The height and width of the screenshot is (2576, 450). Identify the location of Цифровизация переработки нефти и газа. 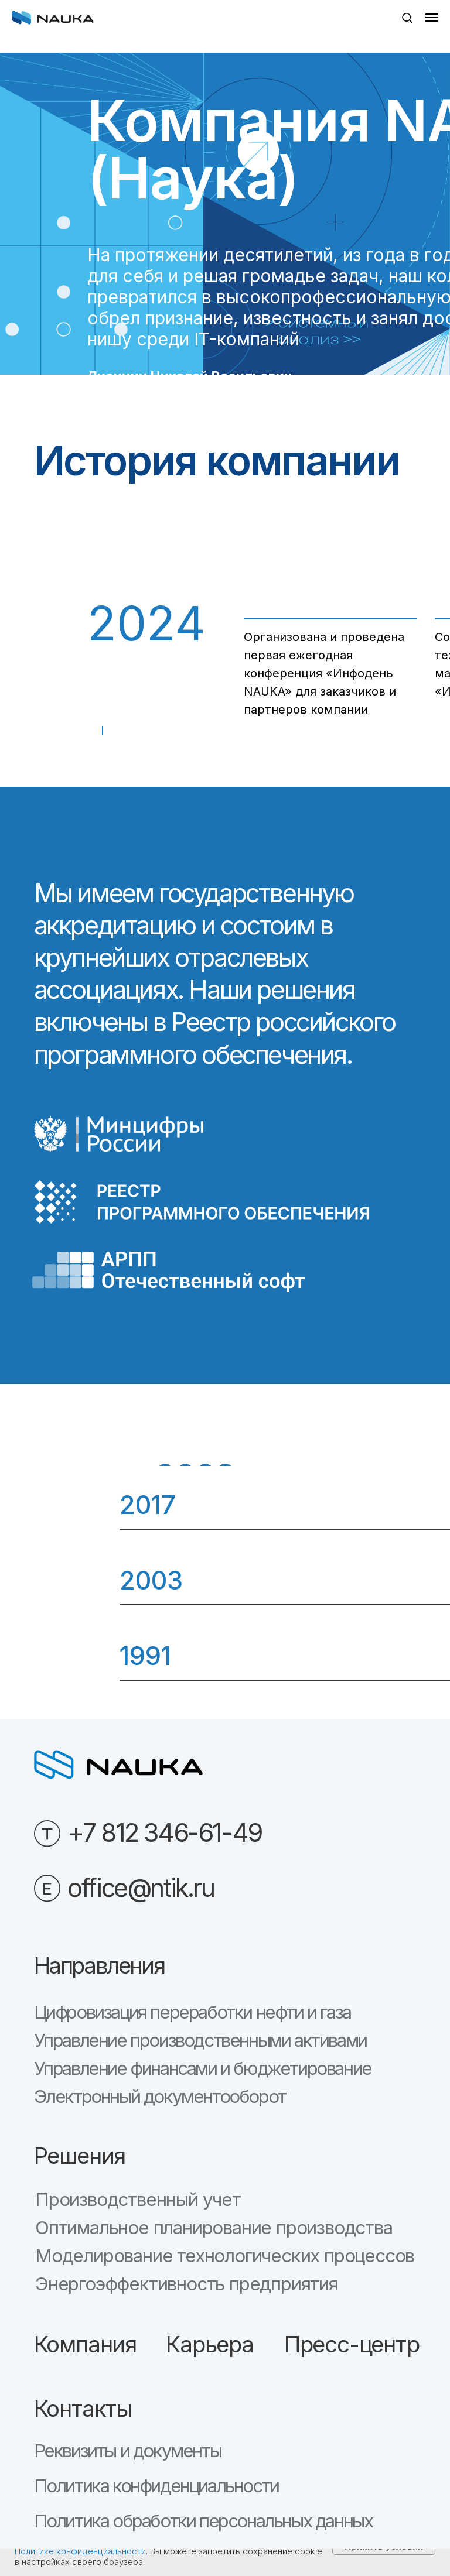
(192, 2012).